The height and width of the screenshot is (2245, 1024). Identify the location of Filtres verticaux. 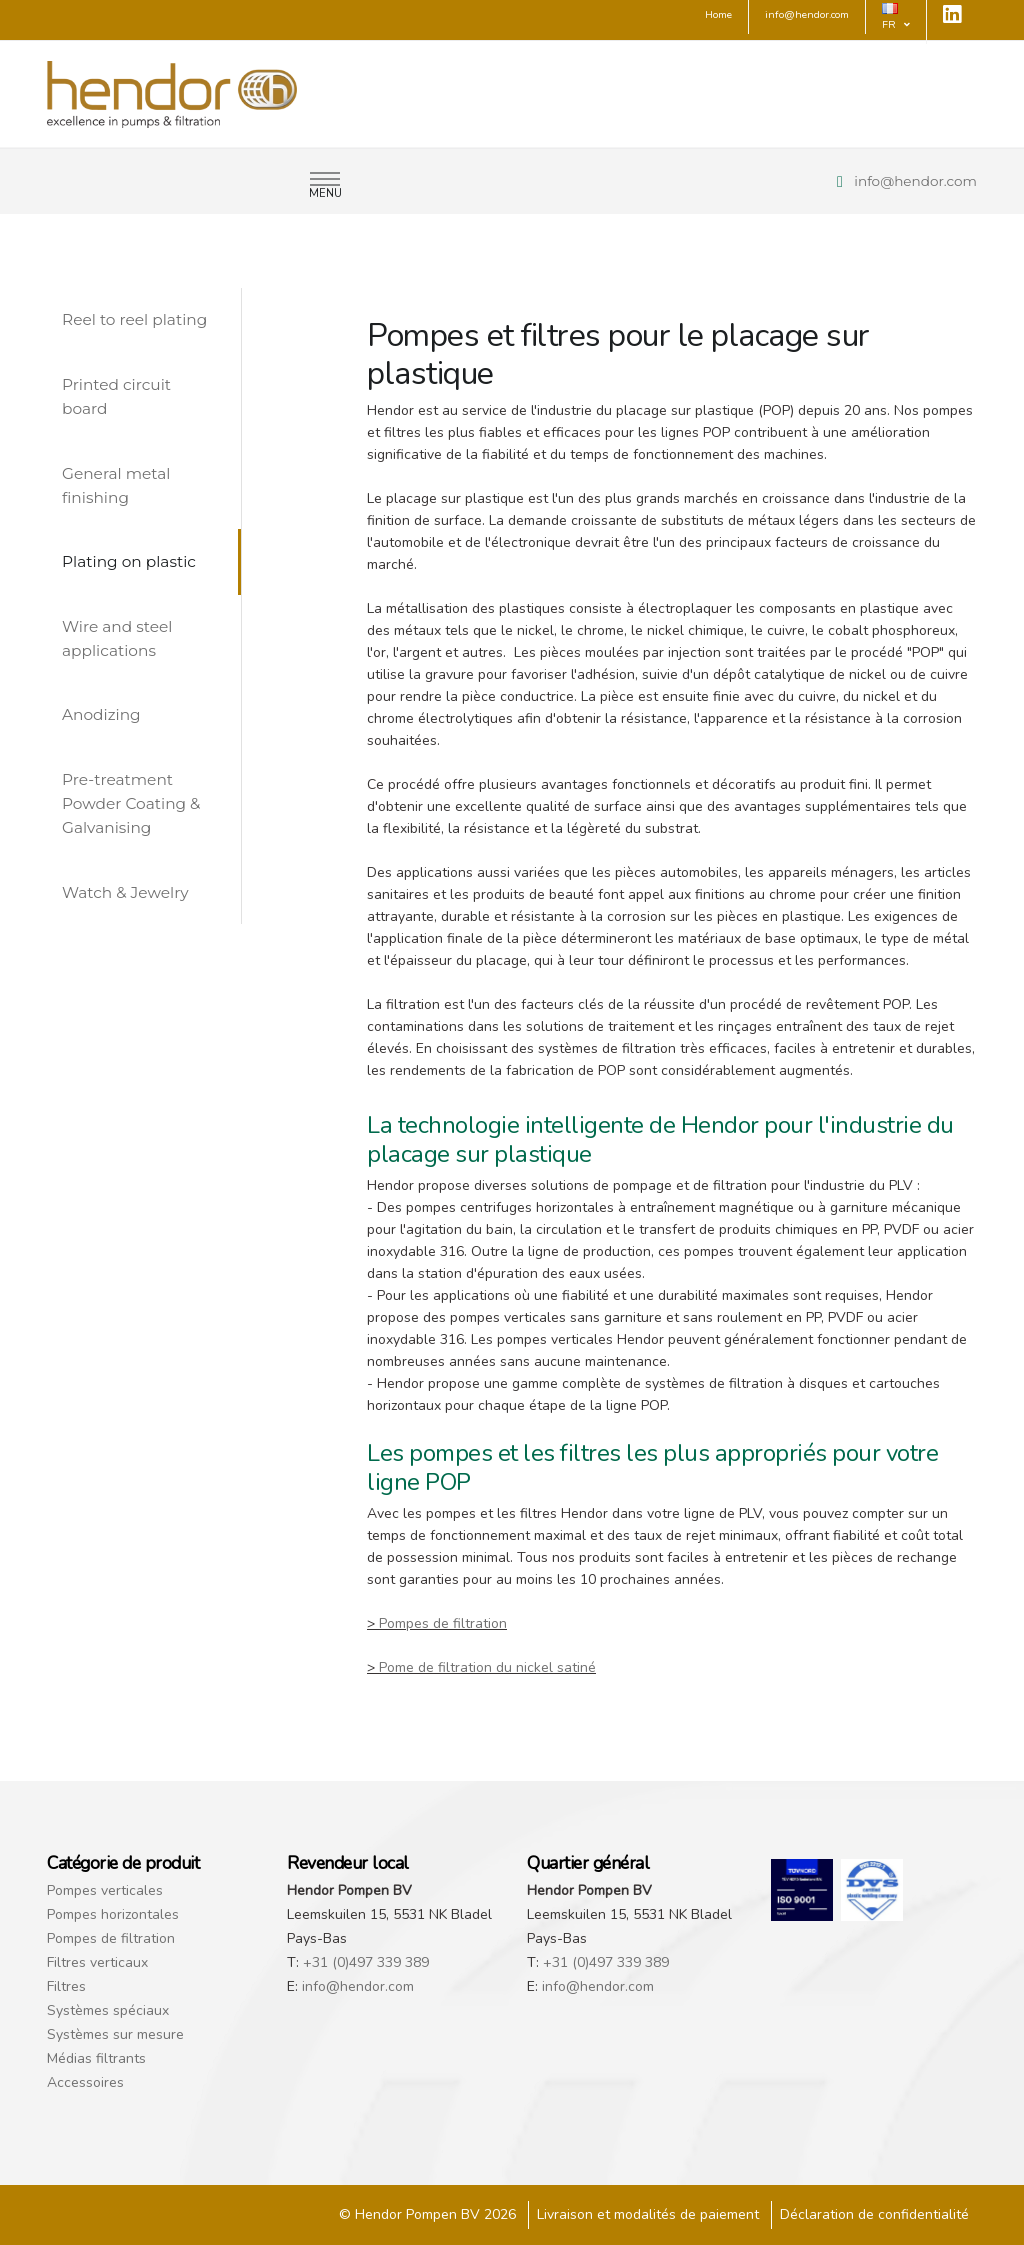
(97, 1962).